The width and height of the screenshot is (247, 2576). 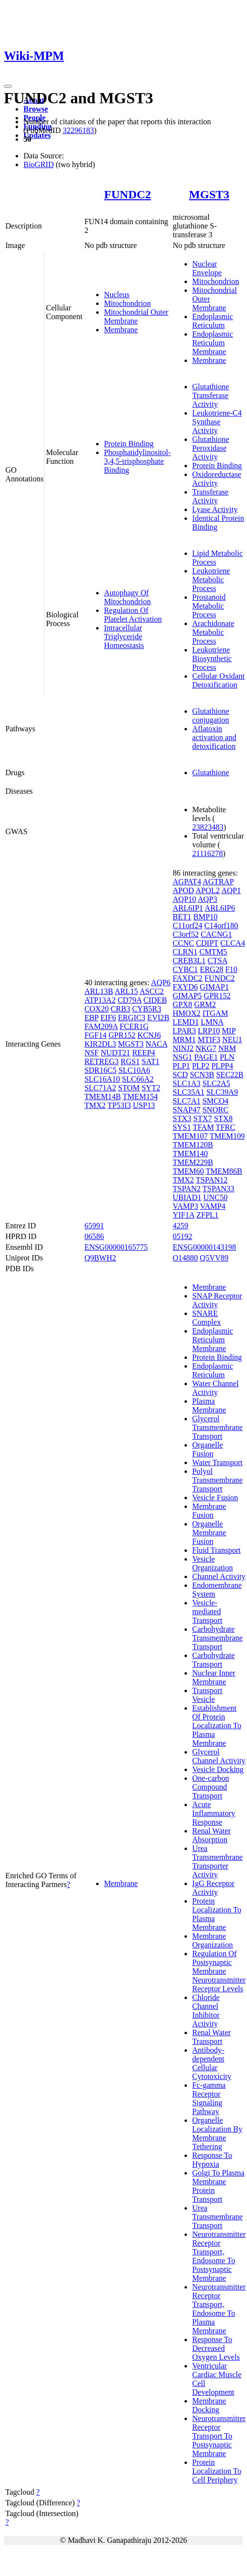 I want to click on ERGIC3, so click(x=131, y=1017).